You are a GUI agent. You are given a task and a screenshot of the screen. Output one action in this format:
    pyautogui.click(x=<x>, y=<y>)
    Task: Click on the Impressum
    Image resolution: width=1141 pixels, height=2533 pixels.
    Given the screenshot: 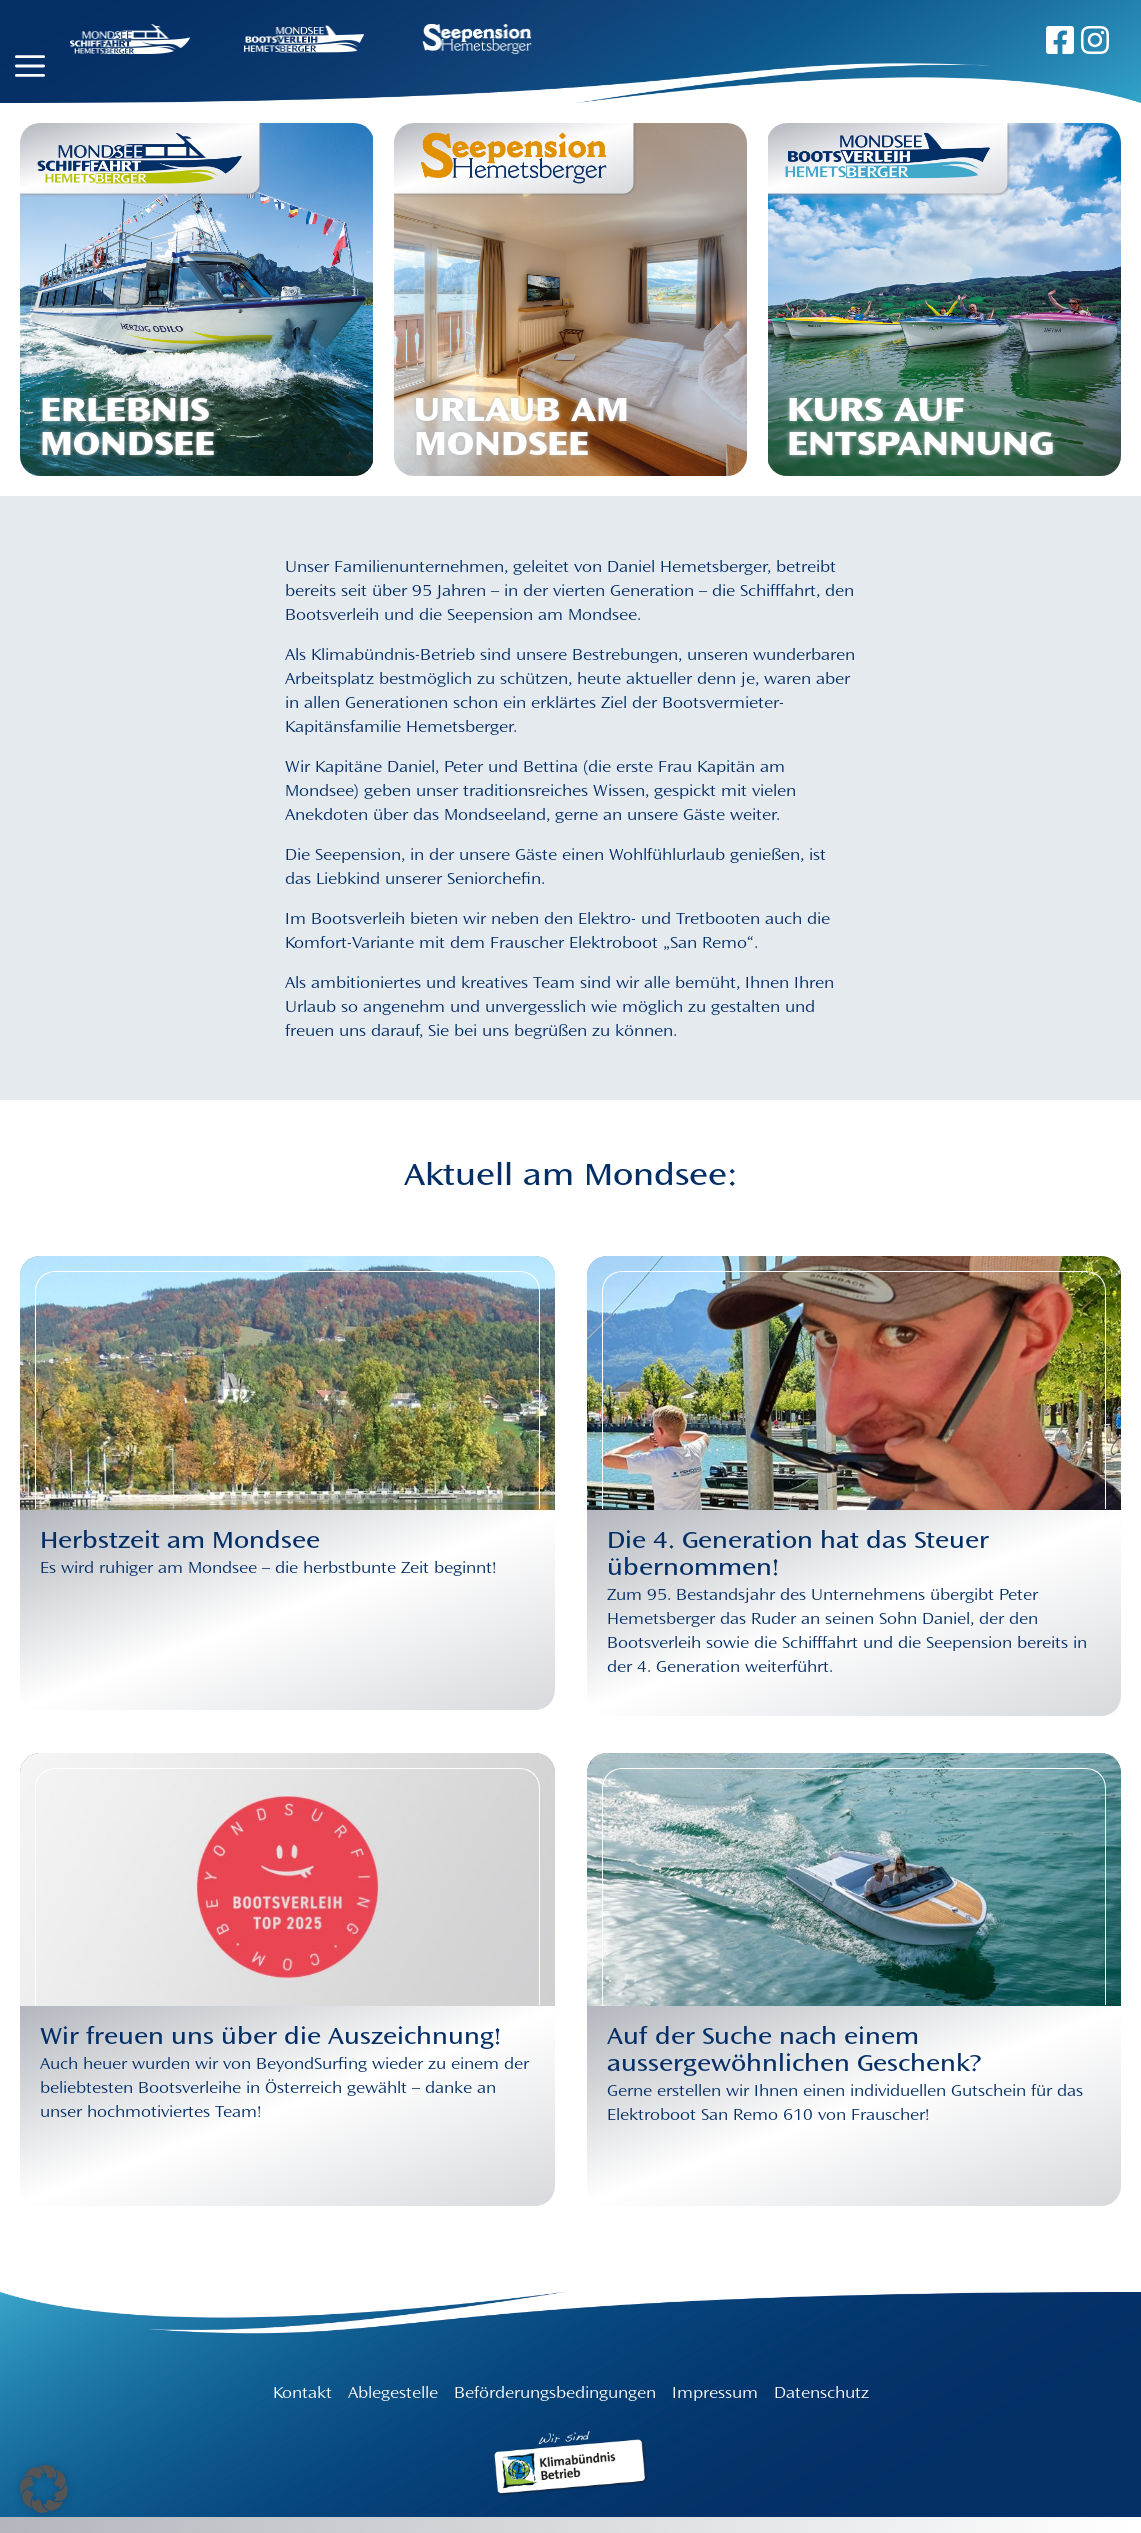 What is the action you would take?
    pyautogui.click(x=715, y=2394)
    